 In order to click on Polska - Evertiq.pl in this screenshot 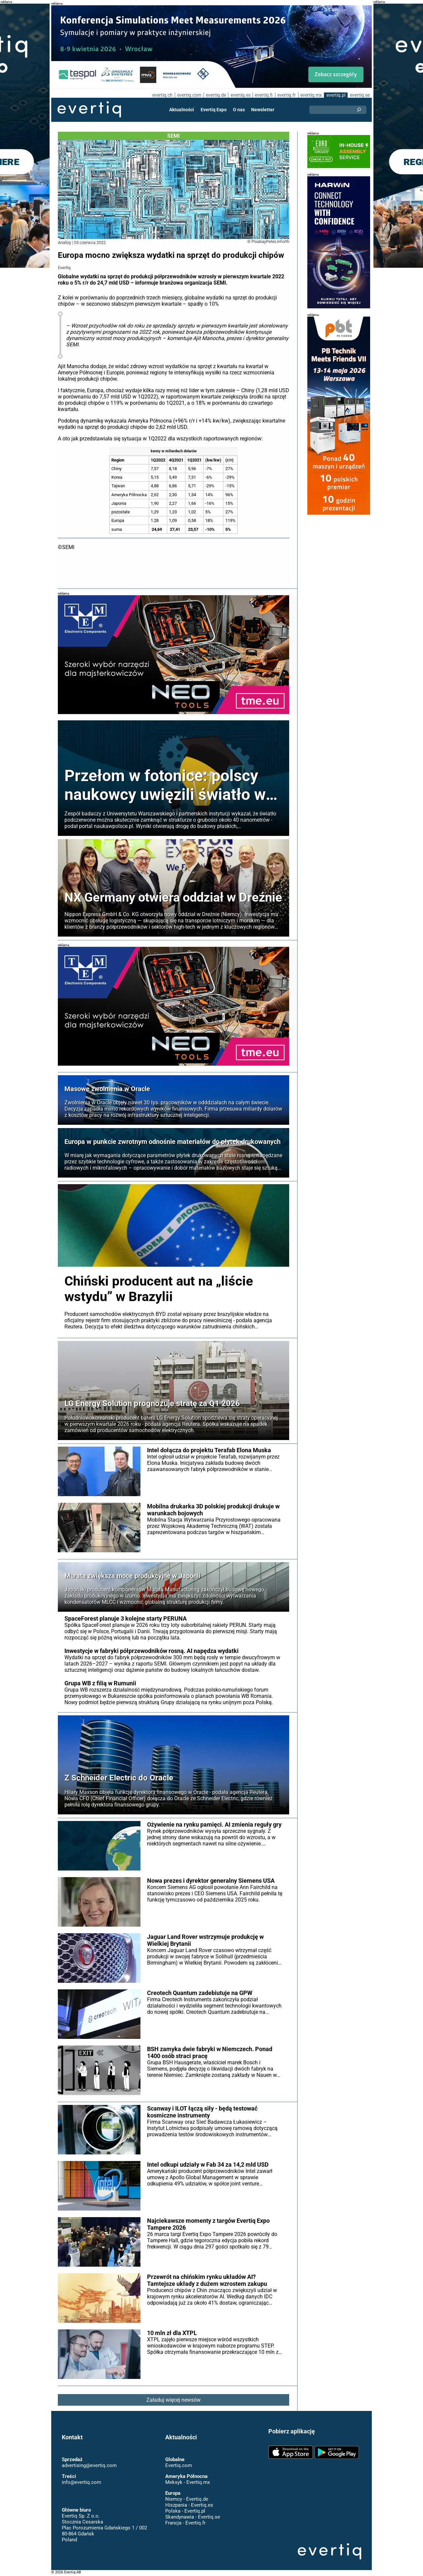, I will do `click(185, 2511)`.